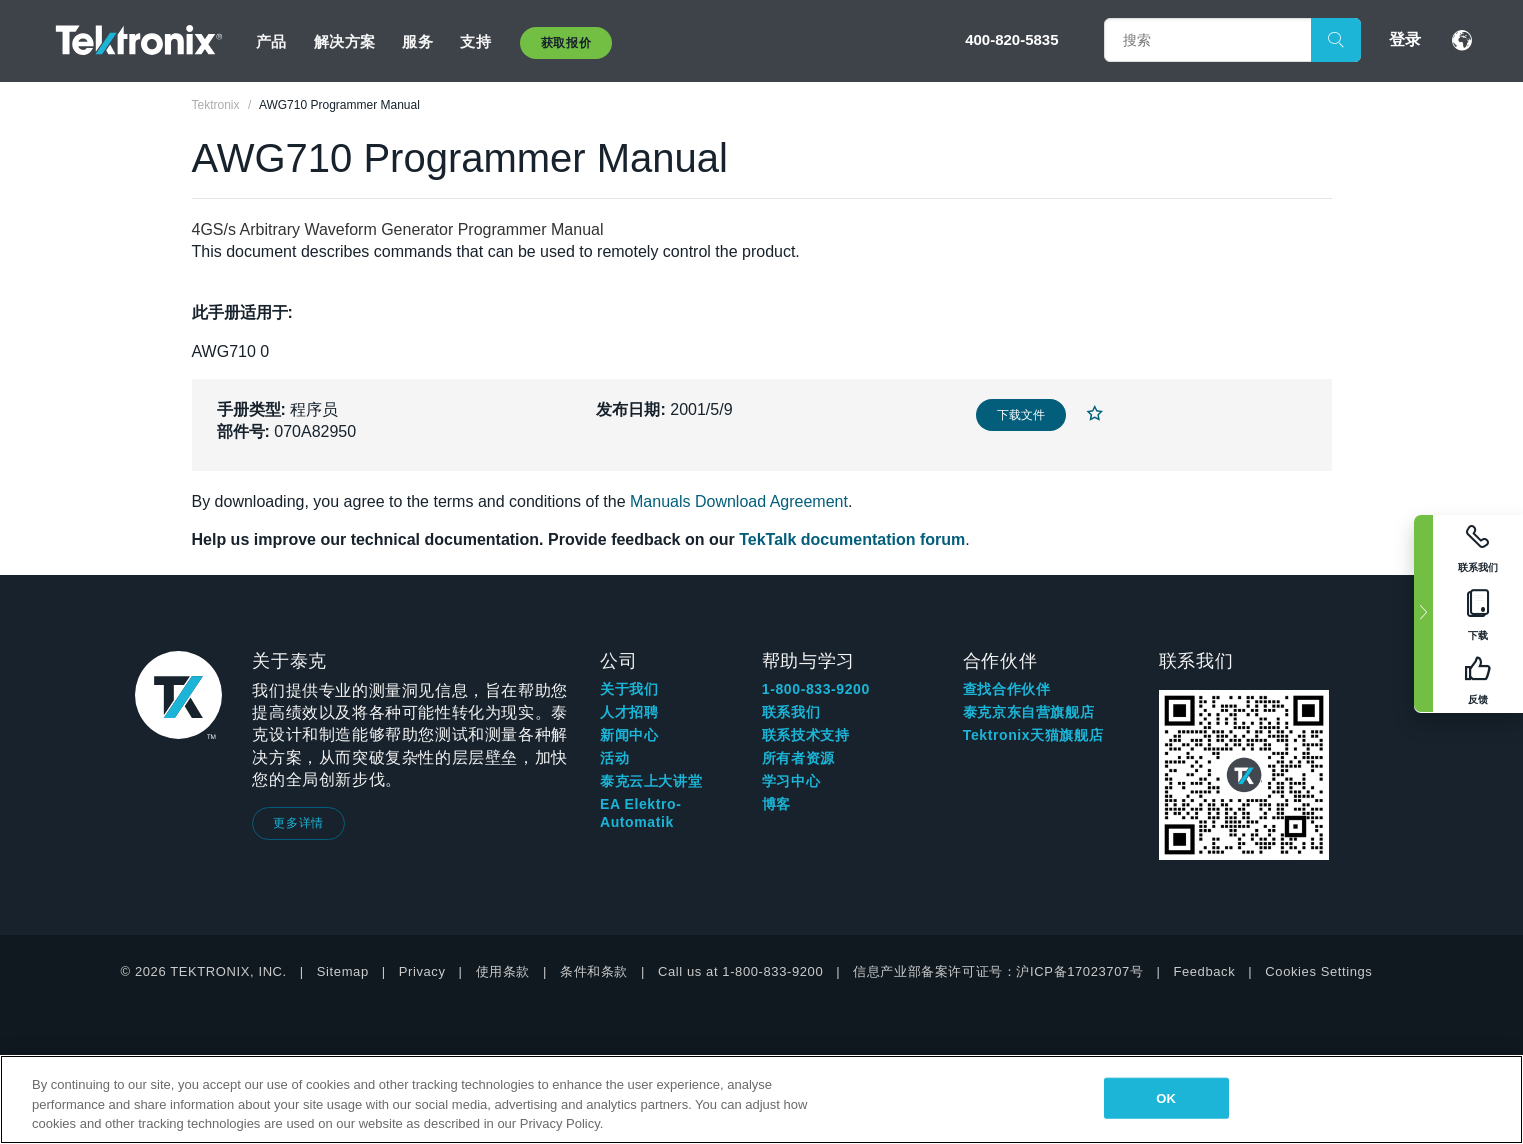  I want to click on 联系技术支持, so click(806, 735).